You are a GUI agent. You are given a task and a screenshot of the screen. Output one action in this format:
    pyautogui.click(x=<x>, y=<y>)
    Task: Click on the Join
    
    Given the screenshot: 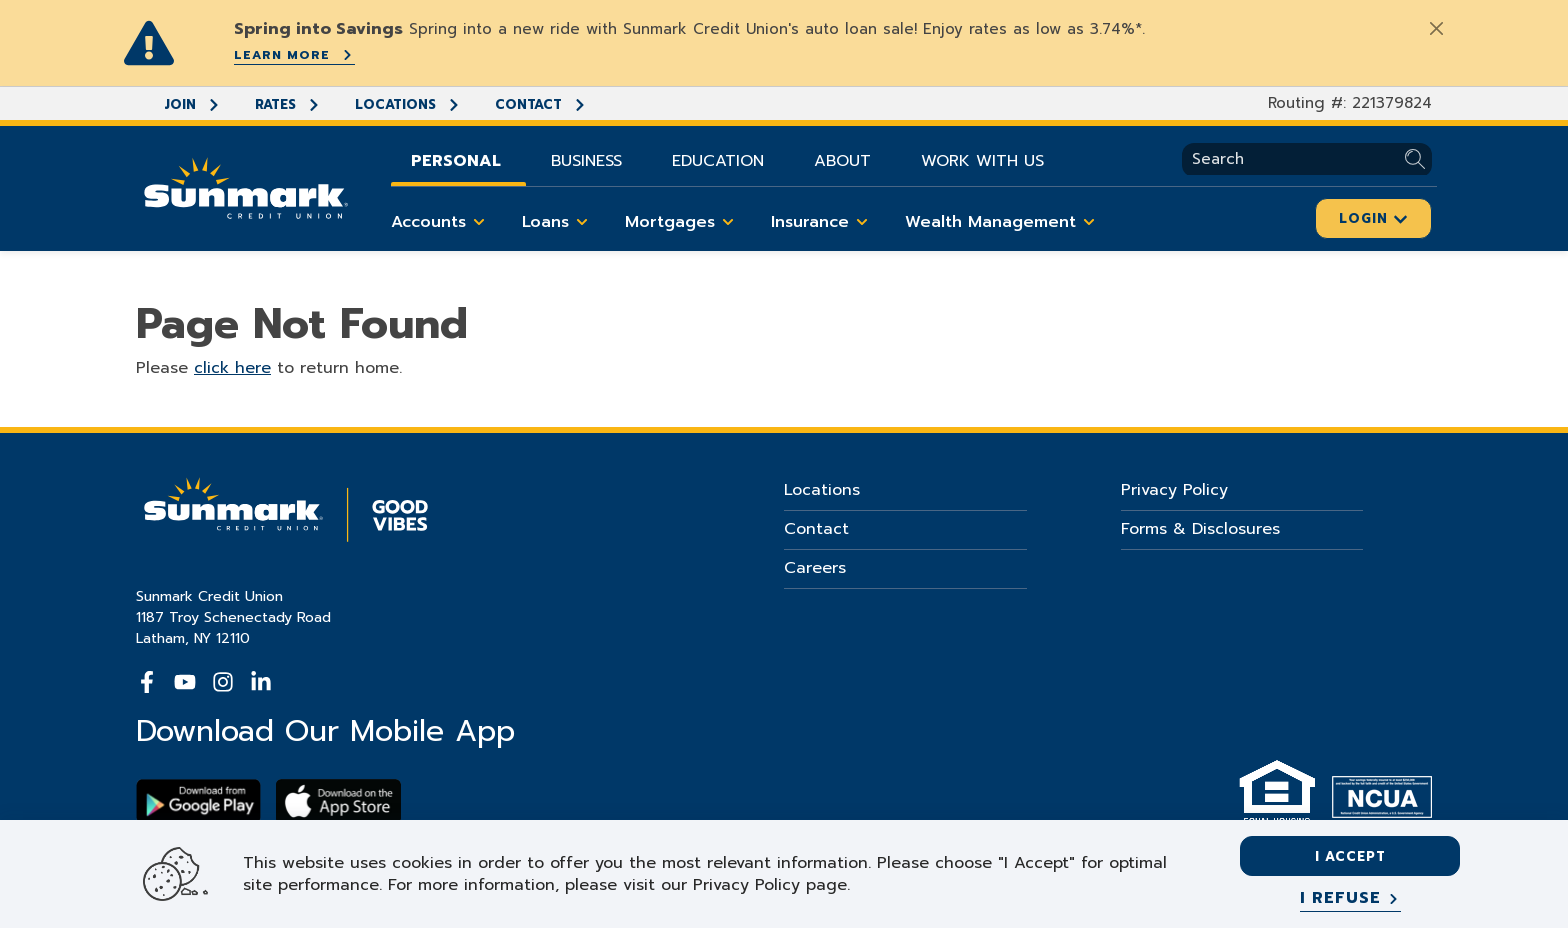 What is the action you would take?
    pyautogui.click(x=192, y=104)
    